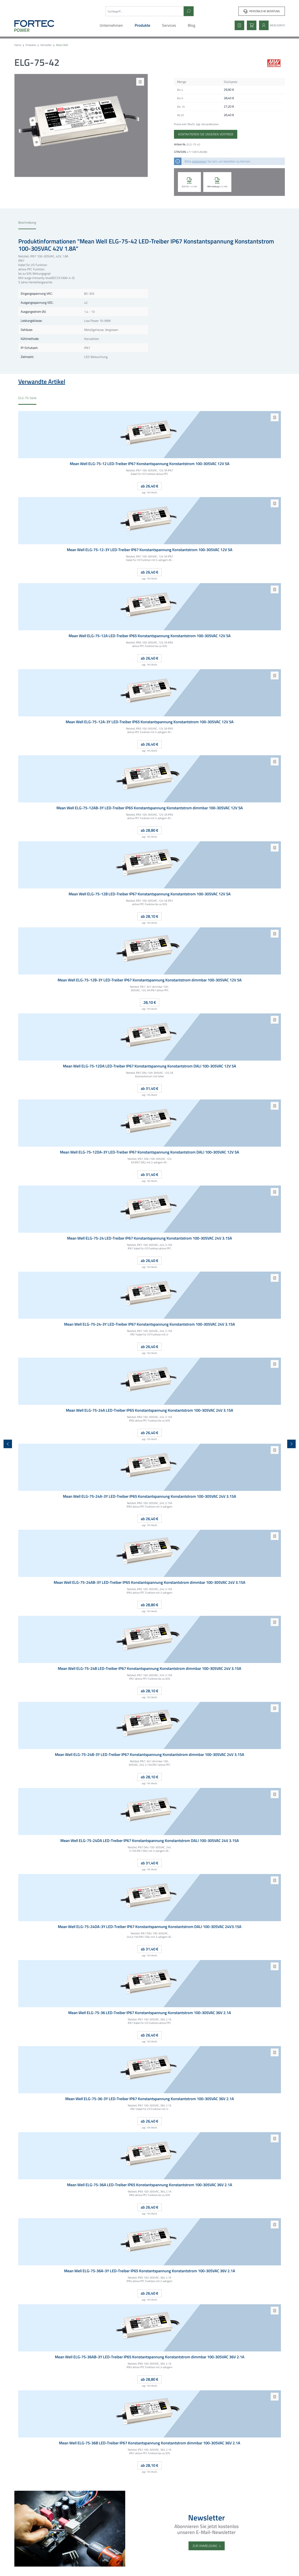  I want to click on Mean Well ELG-75-24B-3Y LED-Treiber IP67 Konstantspannung Konstantstrom dimmbar 100-305VAC 24V 3.15A, so click(149, 1754).